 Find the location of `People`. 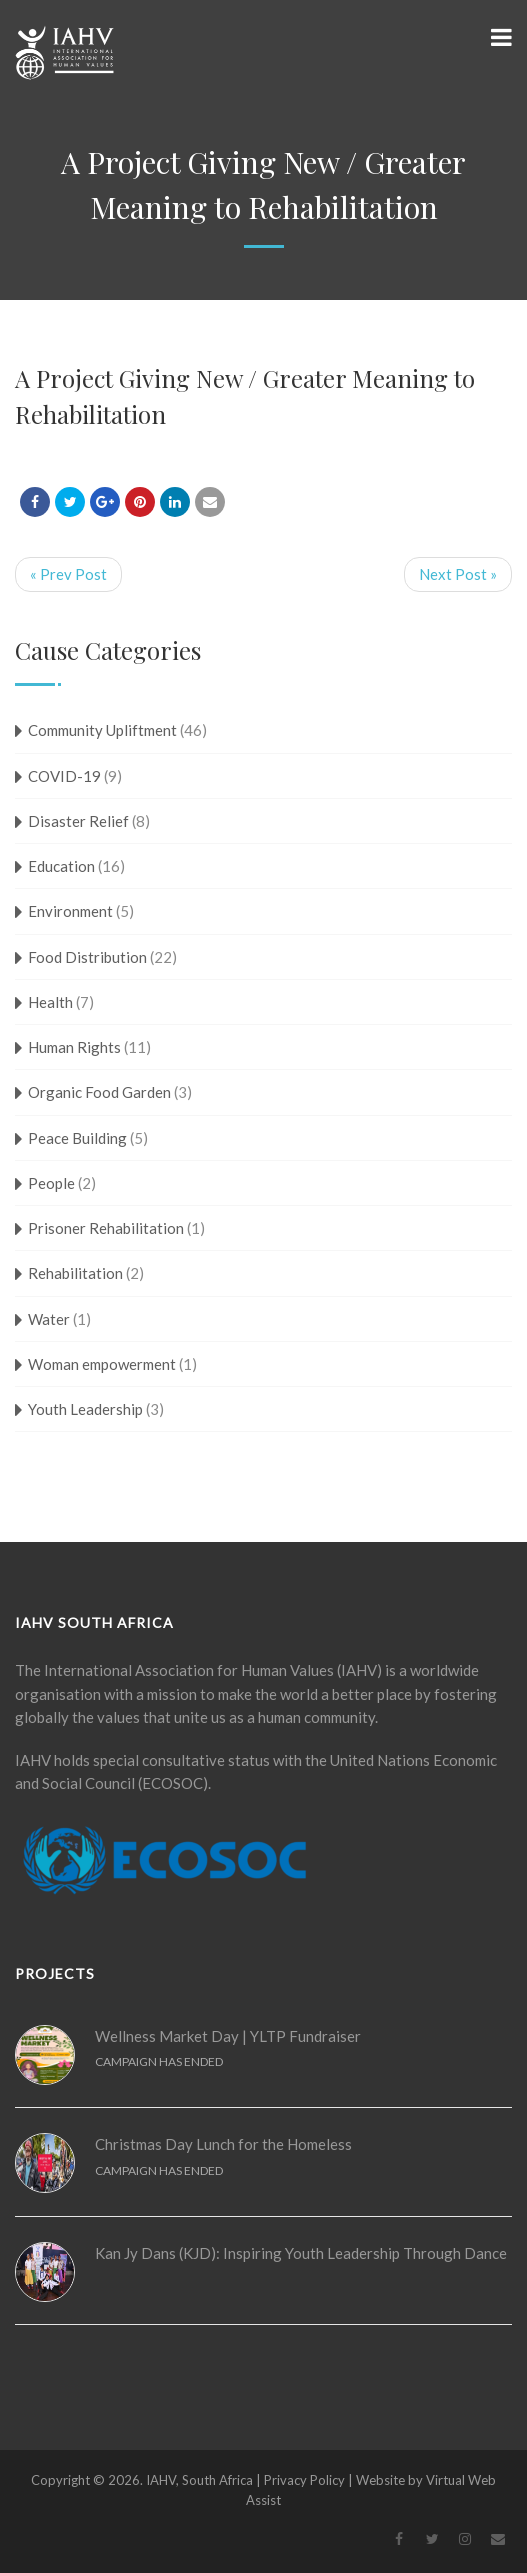

People is located at coordinates (51, 1183).